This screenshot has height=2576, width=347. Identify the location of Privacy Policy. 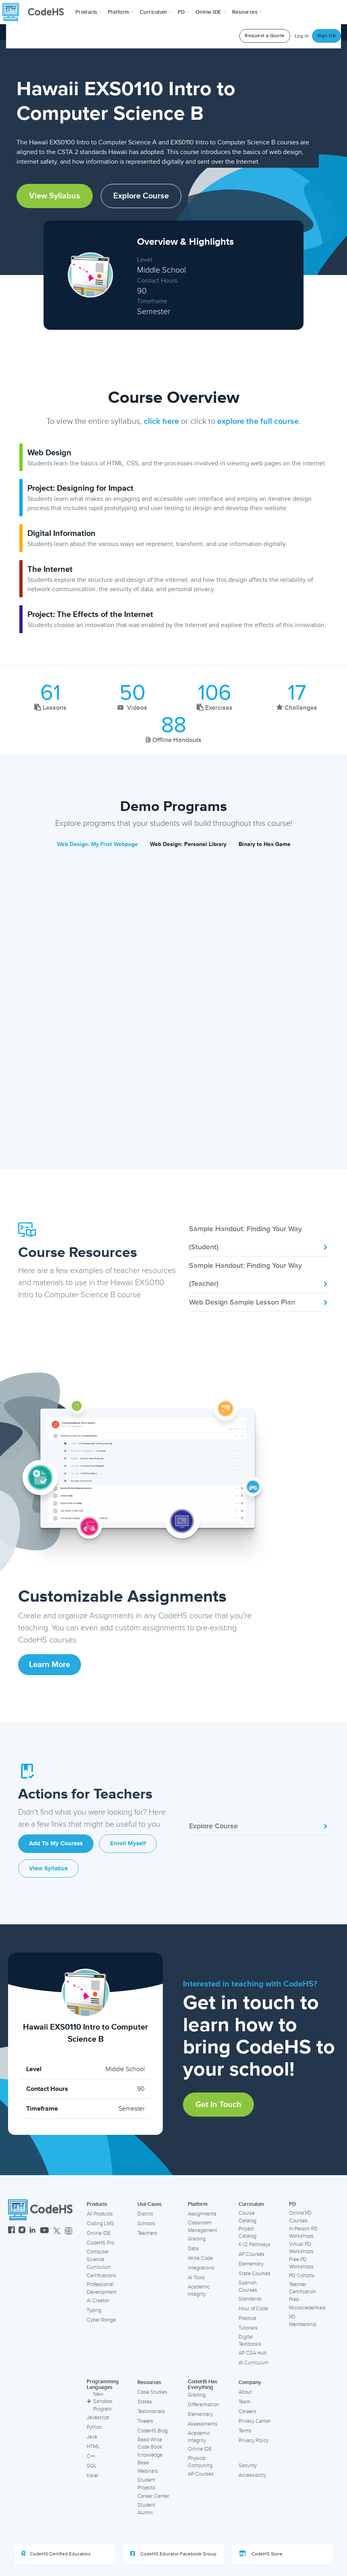
(253, 2440).